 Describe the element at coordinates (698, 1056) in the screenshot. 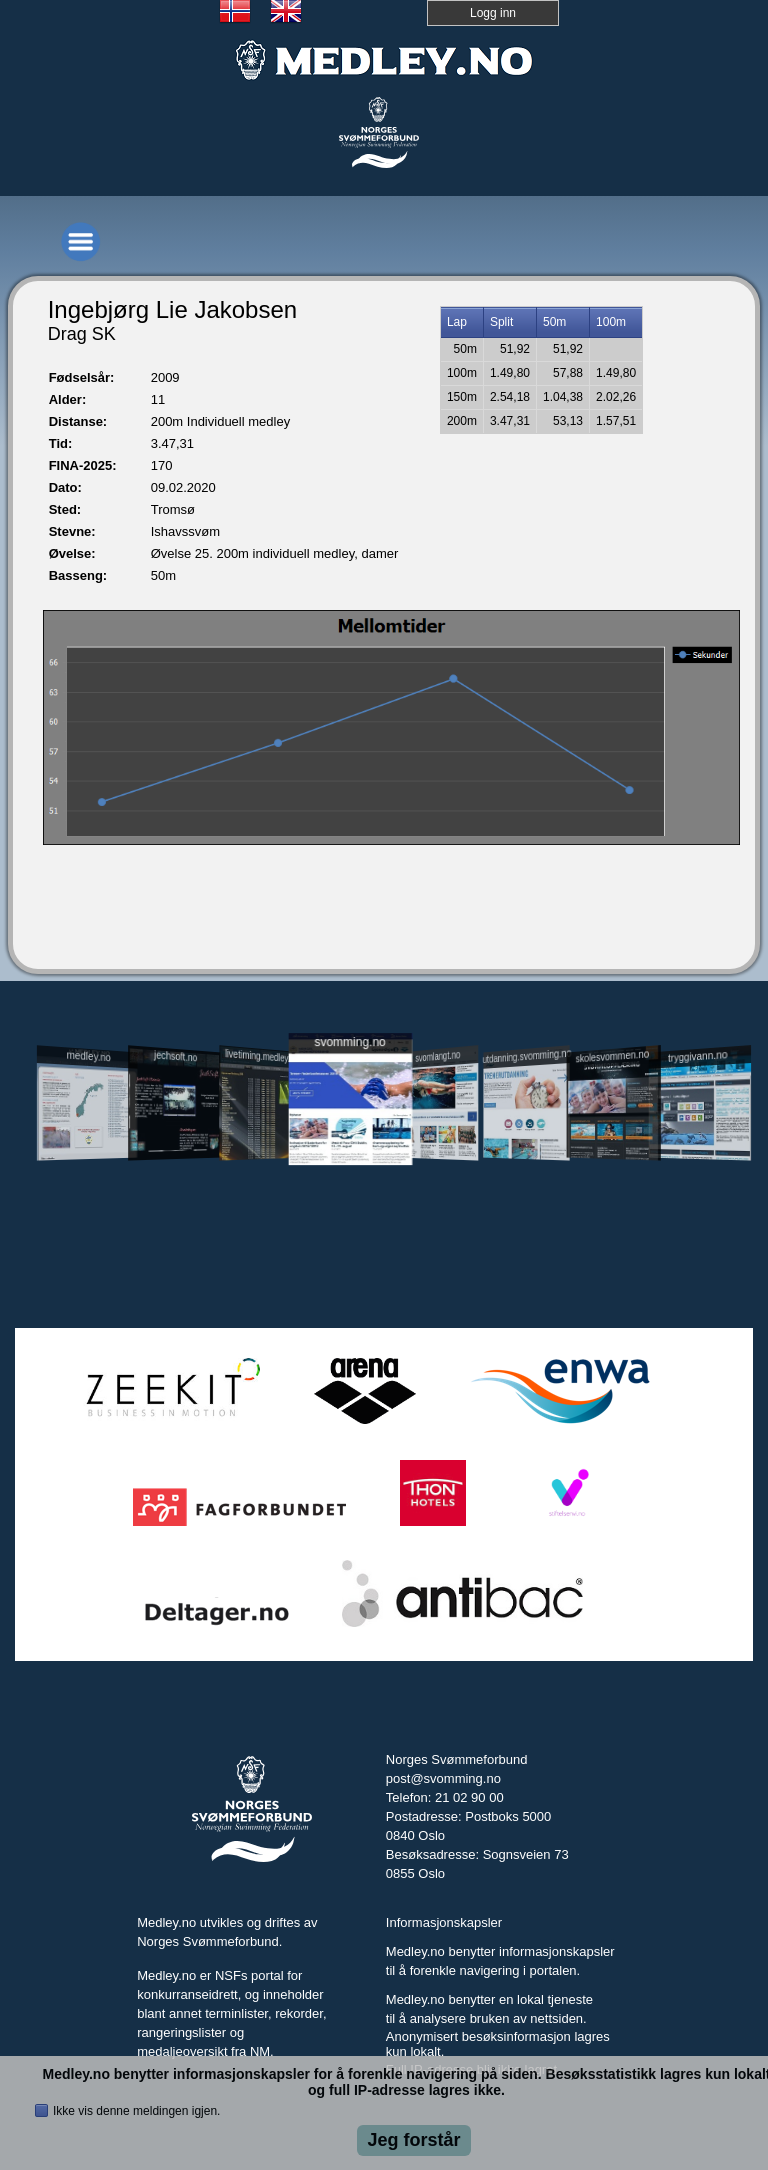

I see `tryggivann.no` at that location.